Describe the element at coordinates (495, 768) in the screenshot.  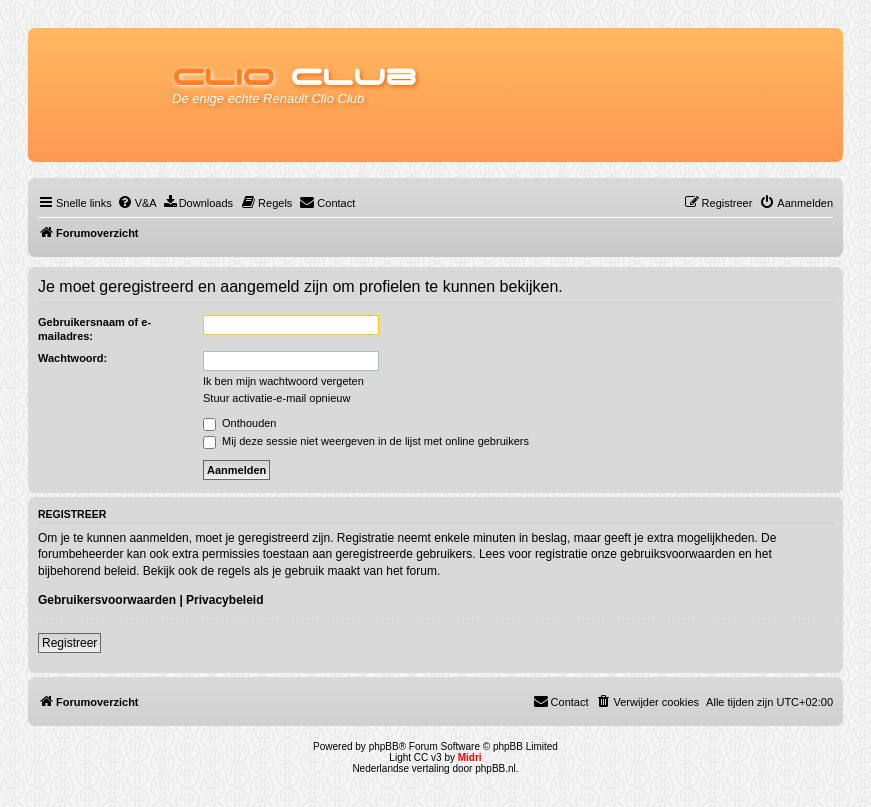
I see `phpBB.nl` at that location.